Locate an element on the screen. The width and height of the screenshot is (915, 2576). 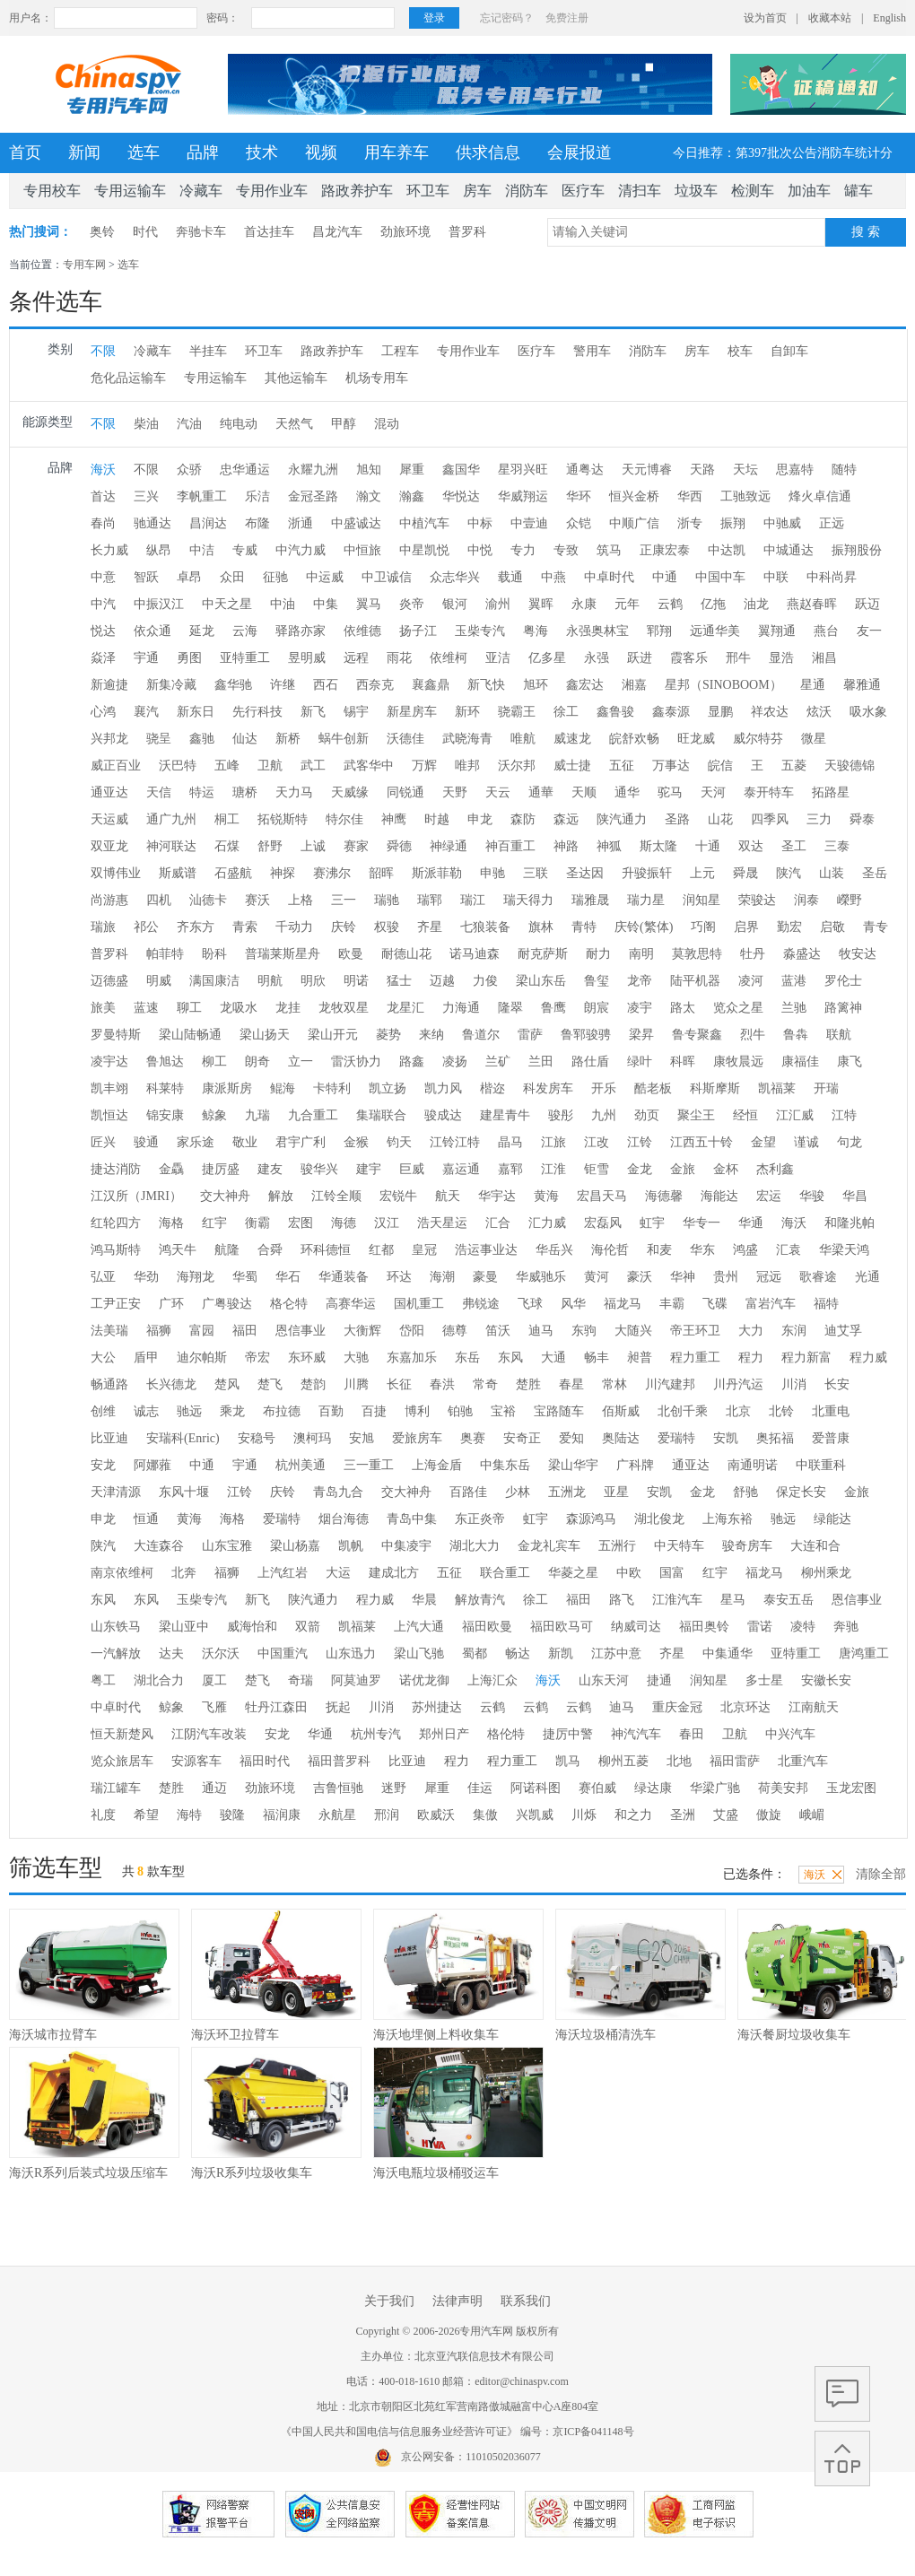
翼晖 is located at coordinates (540, 604).